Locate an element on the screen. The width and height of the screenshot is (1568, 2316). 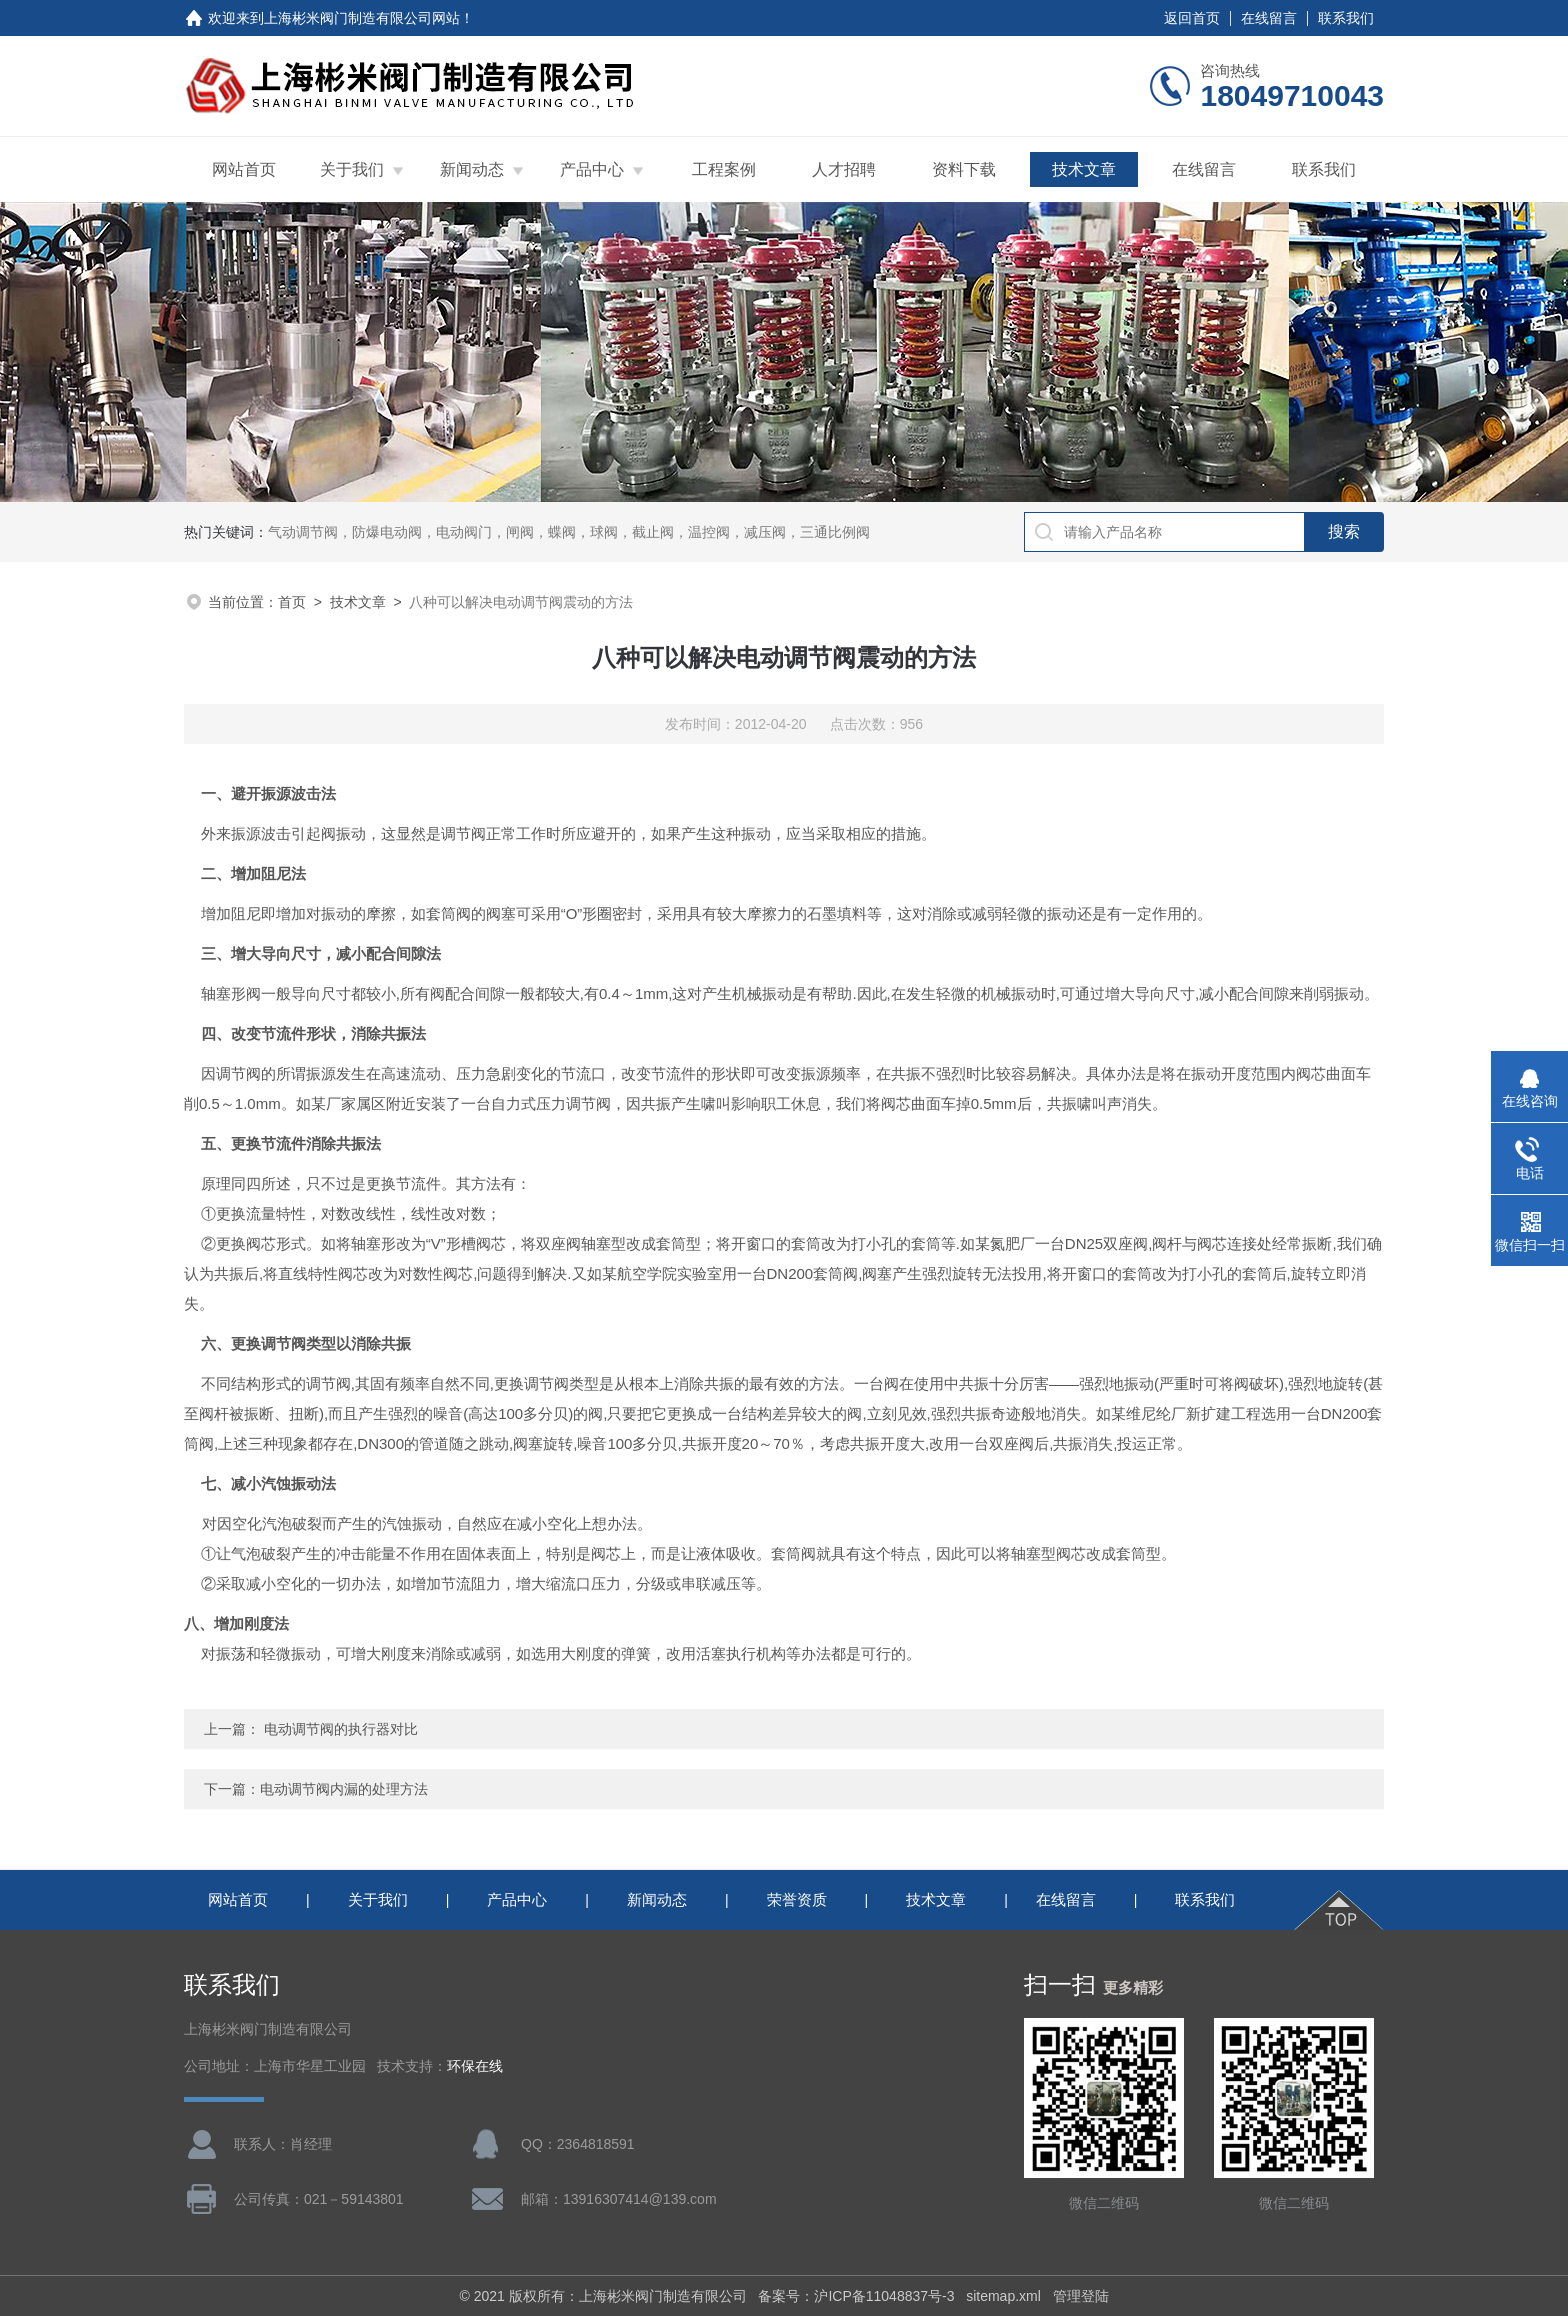
电动调节阀内漏的处理方法 is located at coordinates (344, 1789).